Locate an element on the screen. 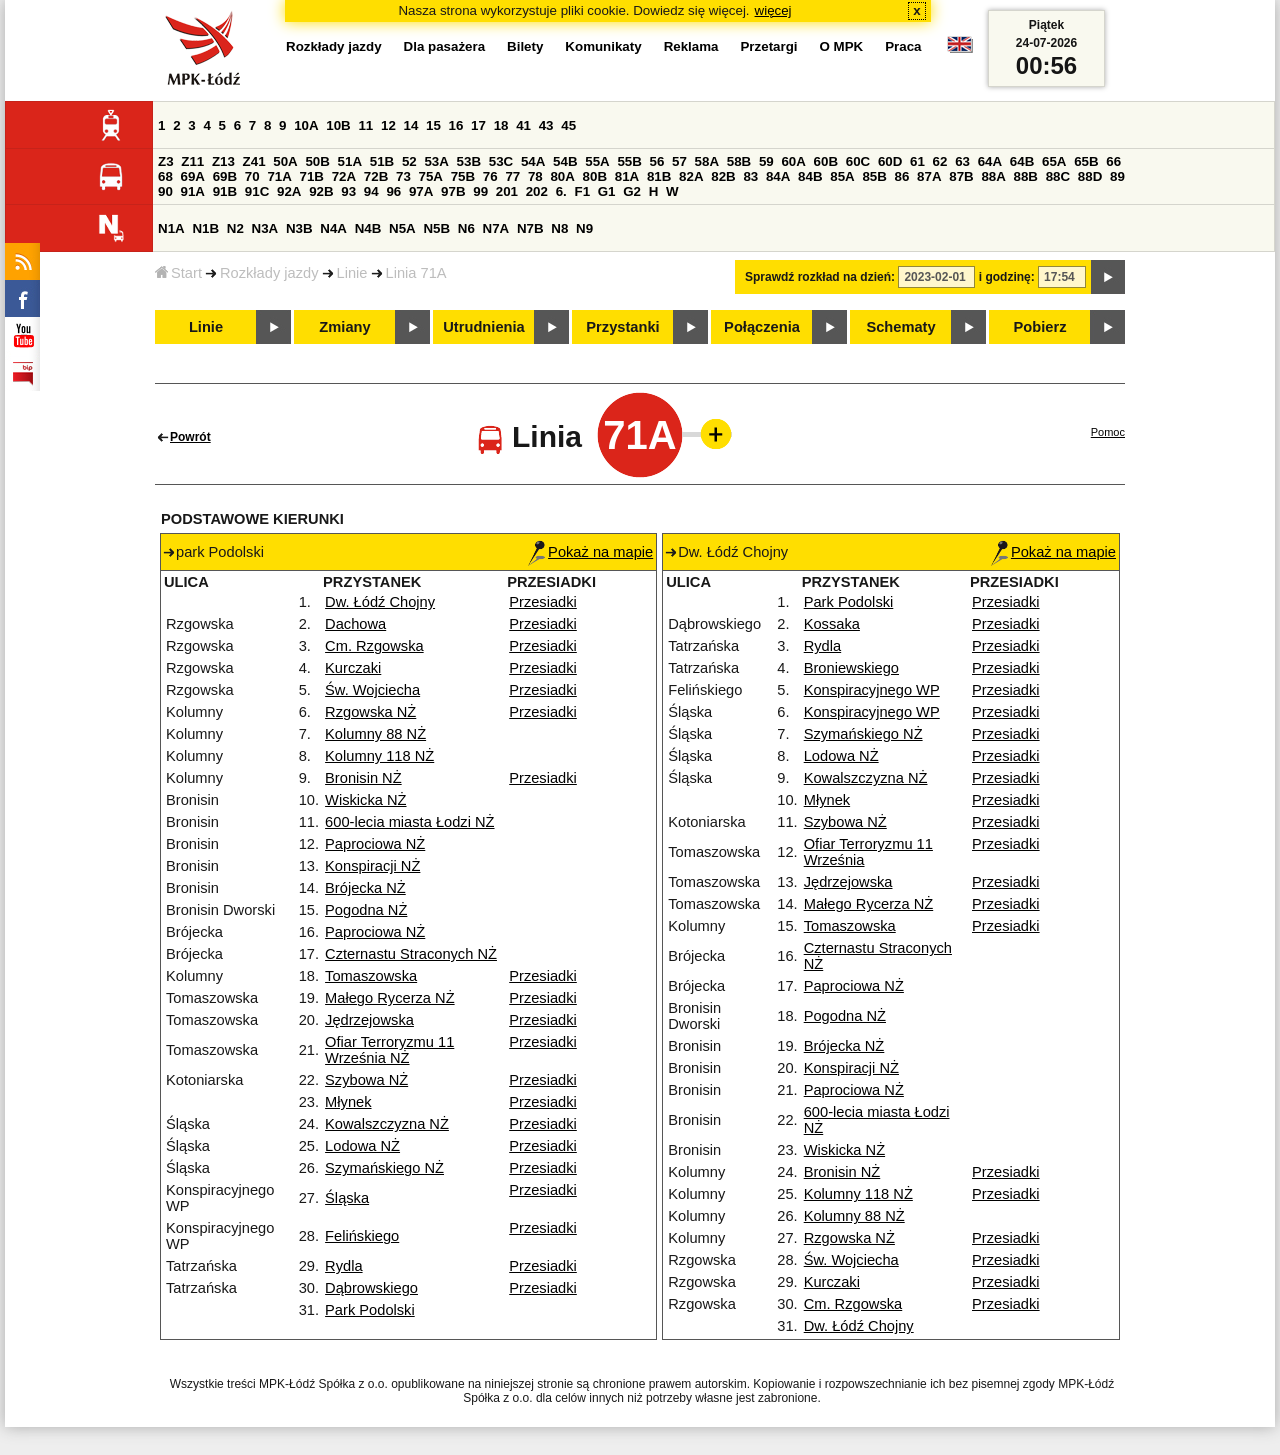 Image resolution: width=1280 pixels, height=1455 pixels. 70 is located at coordinates (252, 176).